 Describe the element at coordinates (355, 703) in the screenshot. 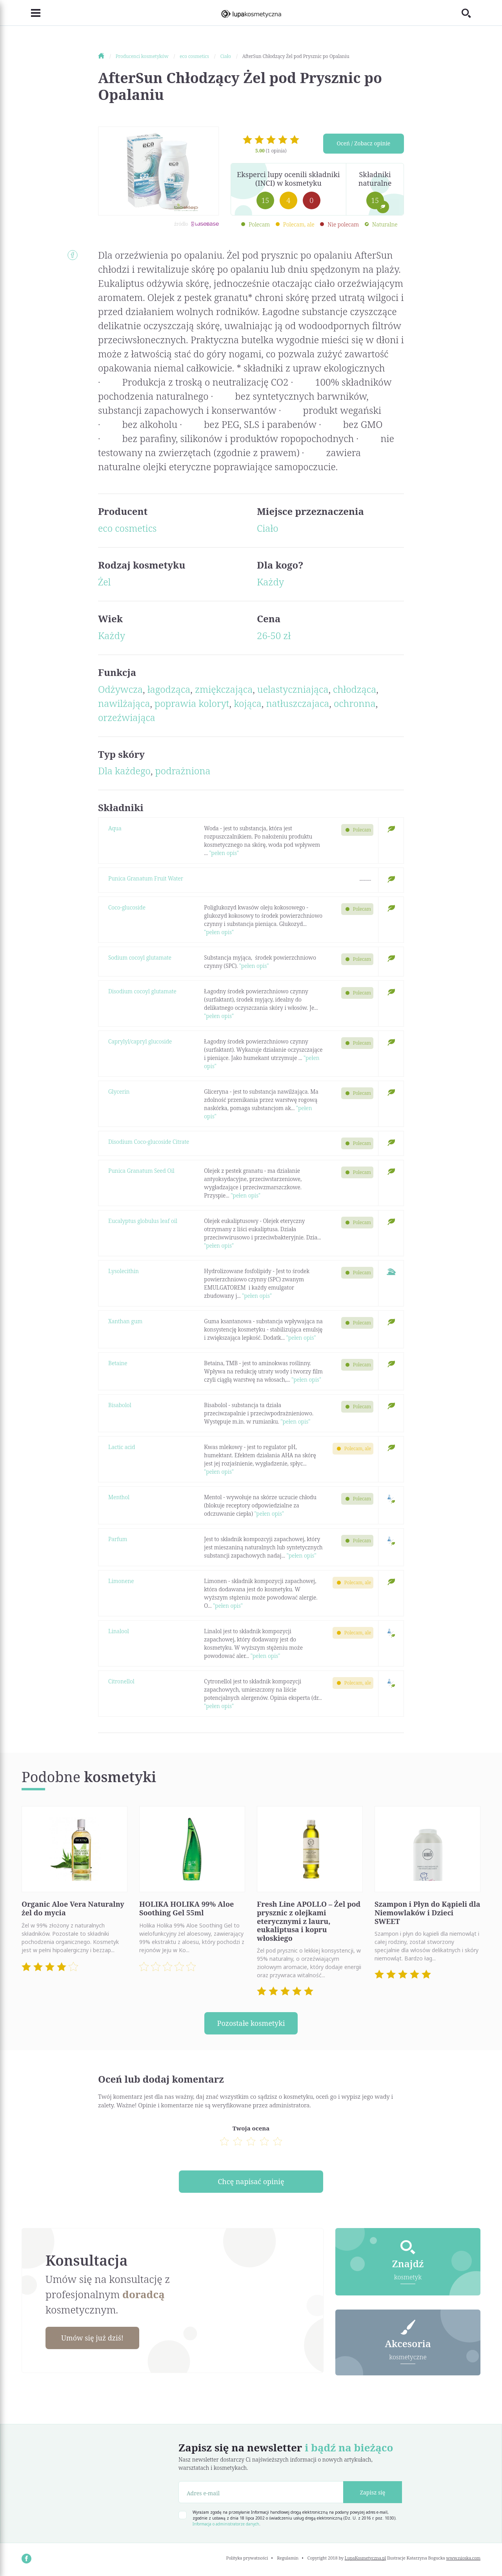

I see `ochronna` at that location.